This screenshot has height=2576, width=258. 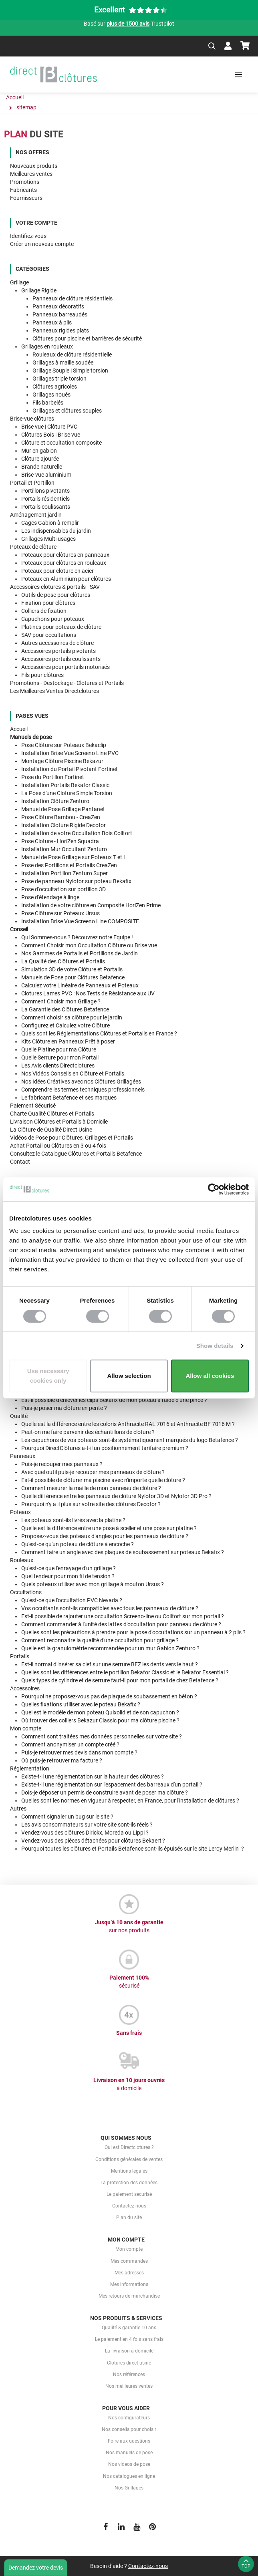 What do you see at coordinates (85, 1832) in the screenshot?
I see `Vendez-vous des clôtures Dirickx, Moreda ou Lippi ?` at bounding box center [85, 1832].